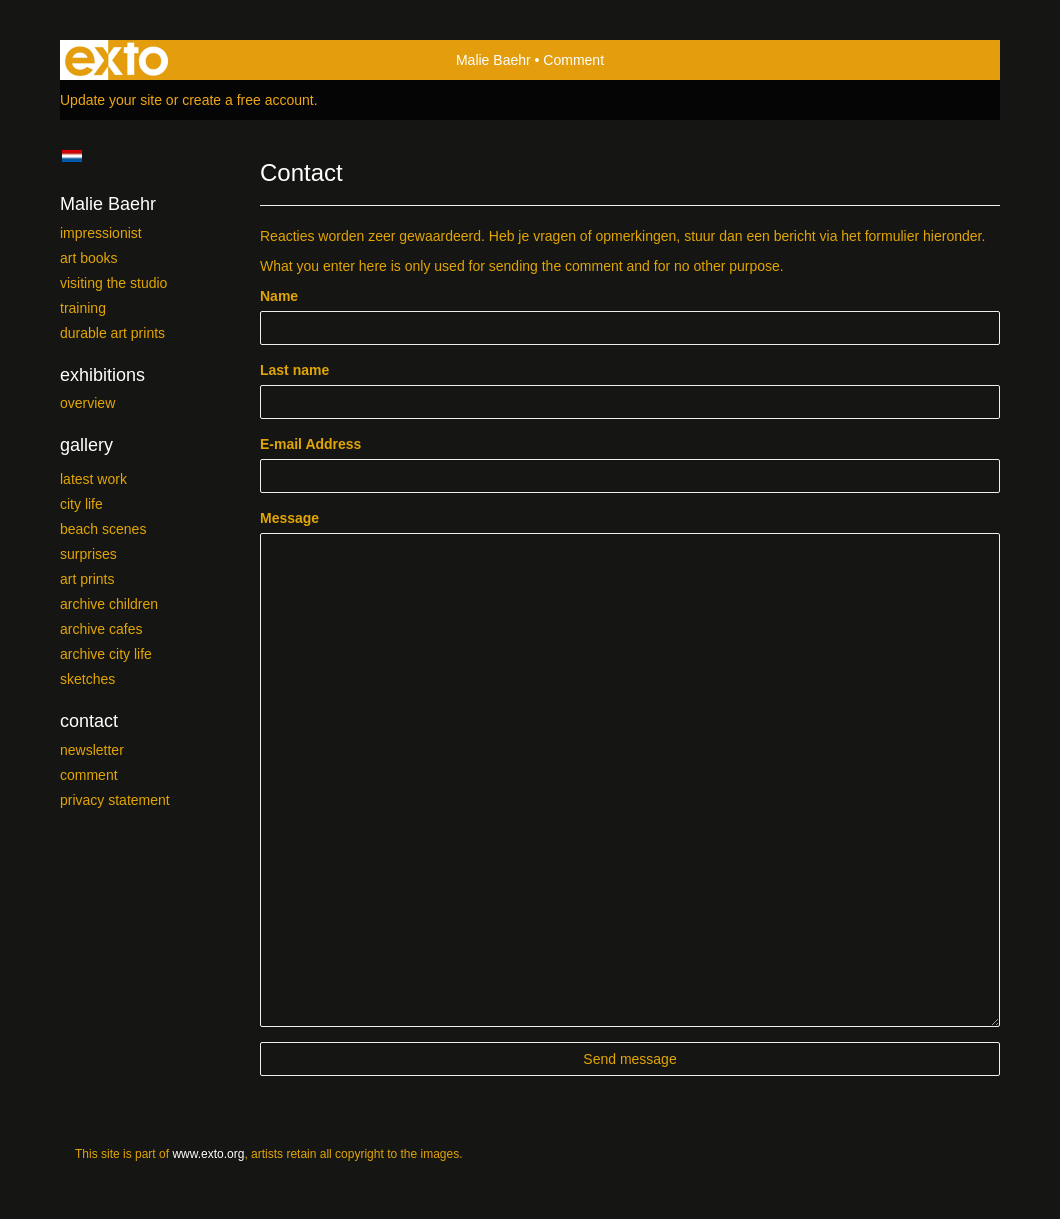 The width and height of the screenshot is (1060, 1219). What do you see at coordinates (103, 529) in the screenshot?
I see `Beach scenes` at bounding box center [103, 529].